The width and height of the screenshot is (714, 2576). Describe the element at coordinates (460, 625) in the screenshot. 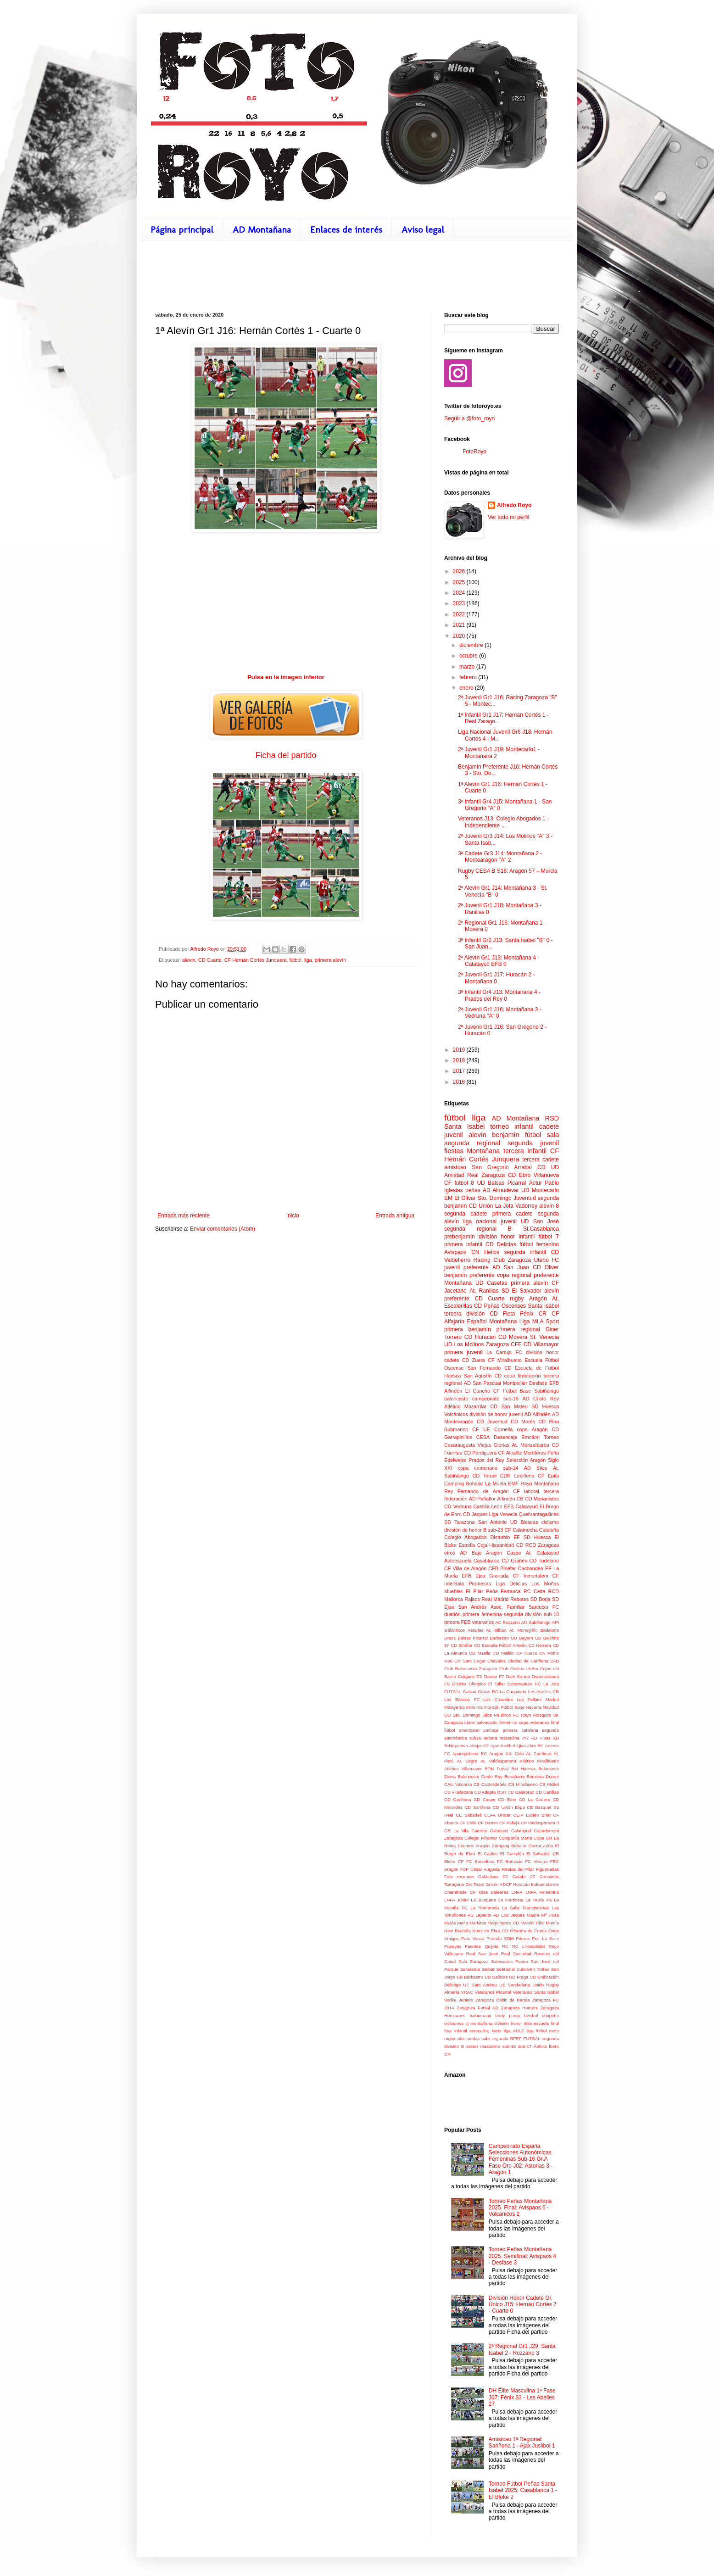

I see `2021` at that location.